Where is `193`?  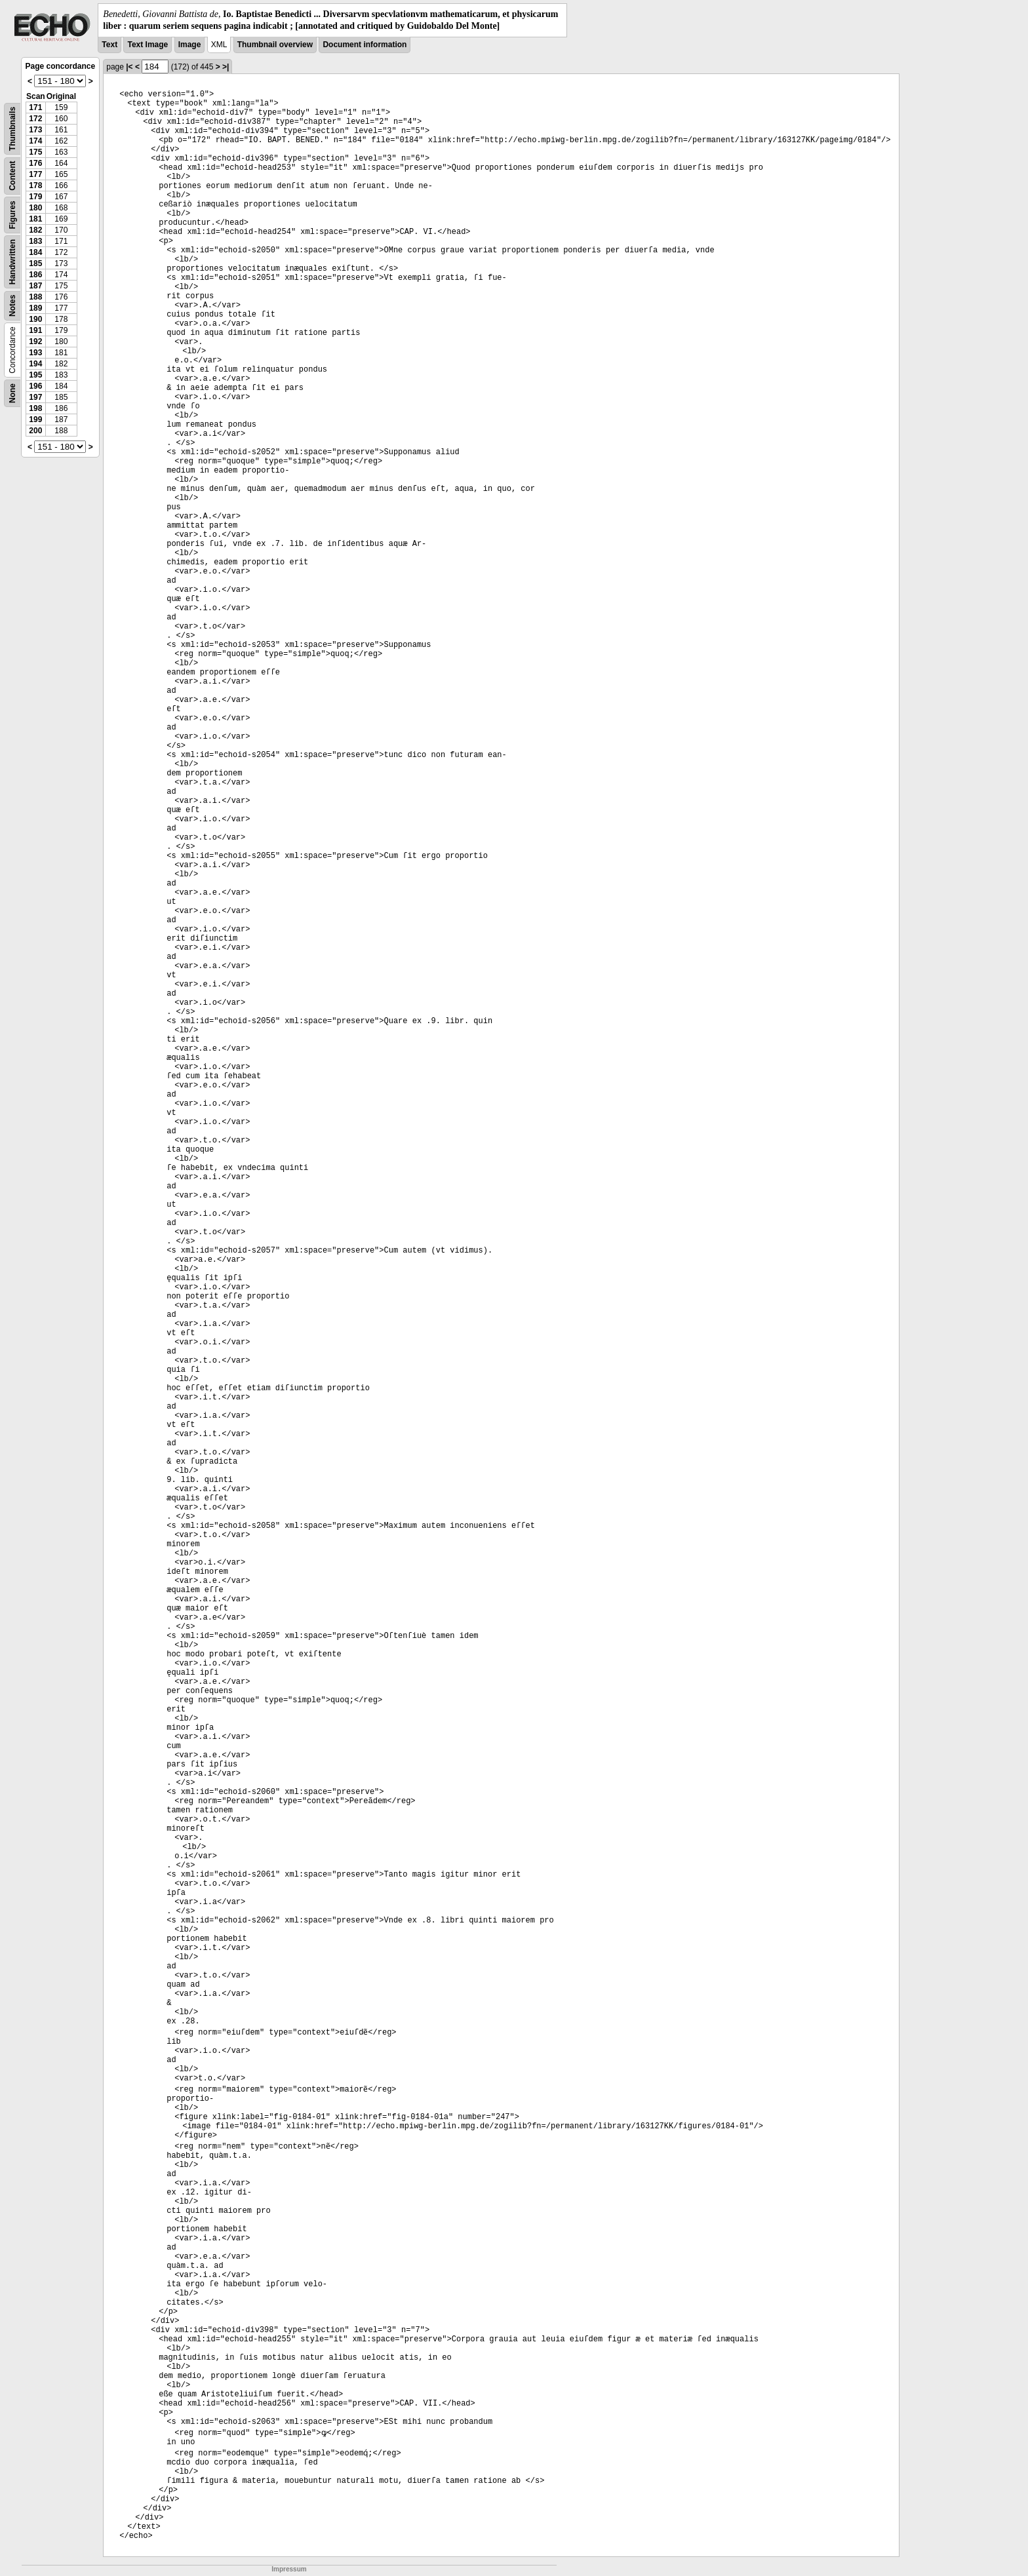 193 is located at coordinates (35, 352).